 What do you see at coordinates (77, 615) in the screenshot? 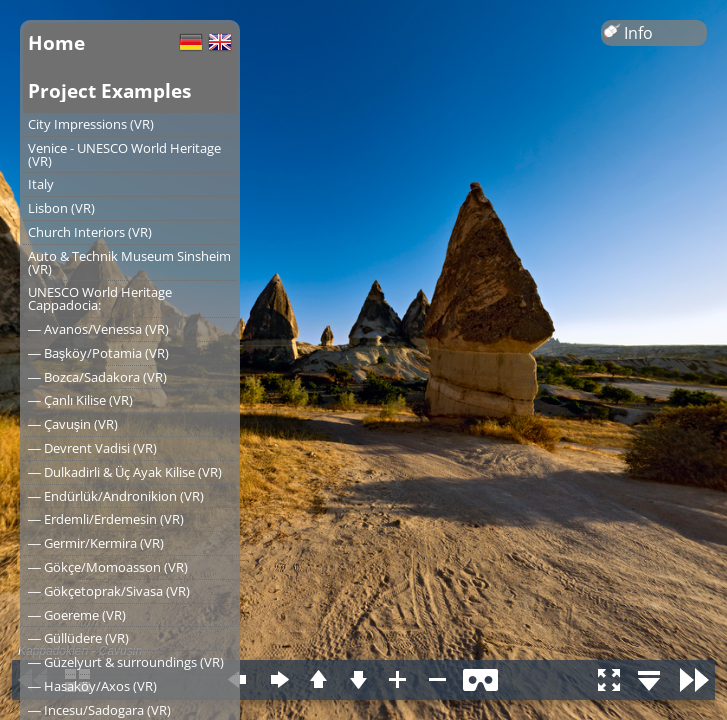
I see `― Goereme (VR)` at bounding box center [77, 615].